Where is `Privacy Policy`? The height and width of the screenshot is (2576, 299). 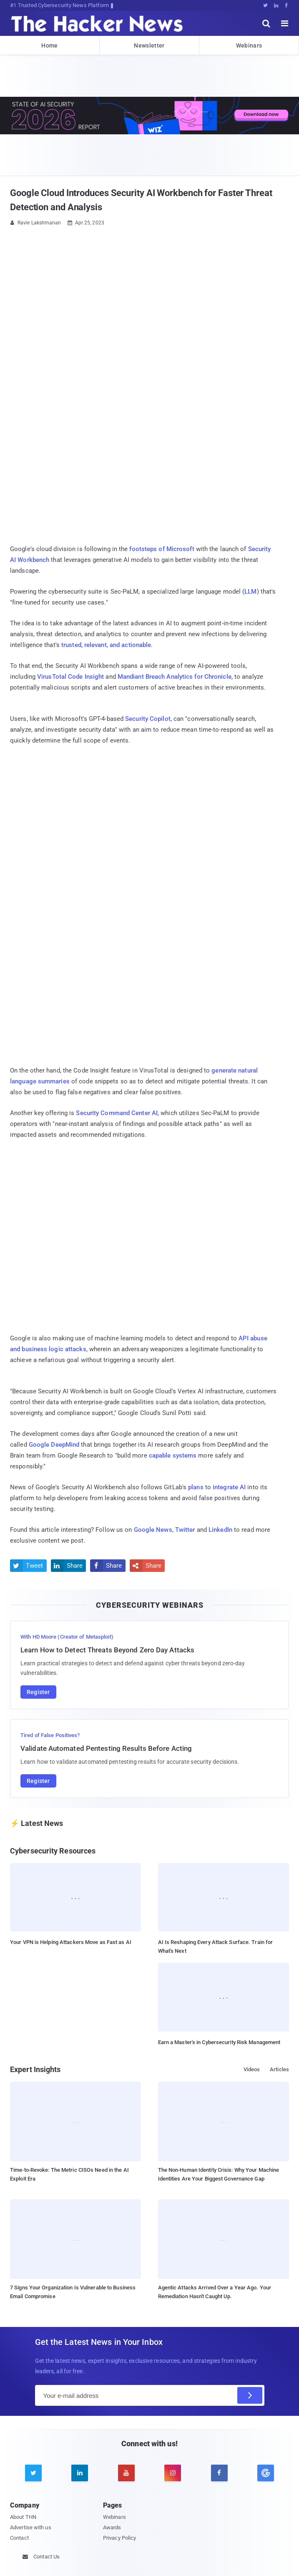
Privacy Policy is located at coordinates (119, 2538).